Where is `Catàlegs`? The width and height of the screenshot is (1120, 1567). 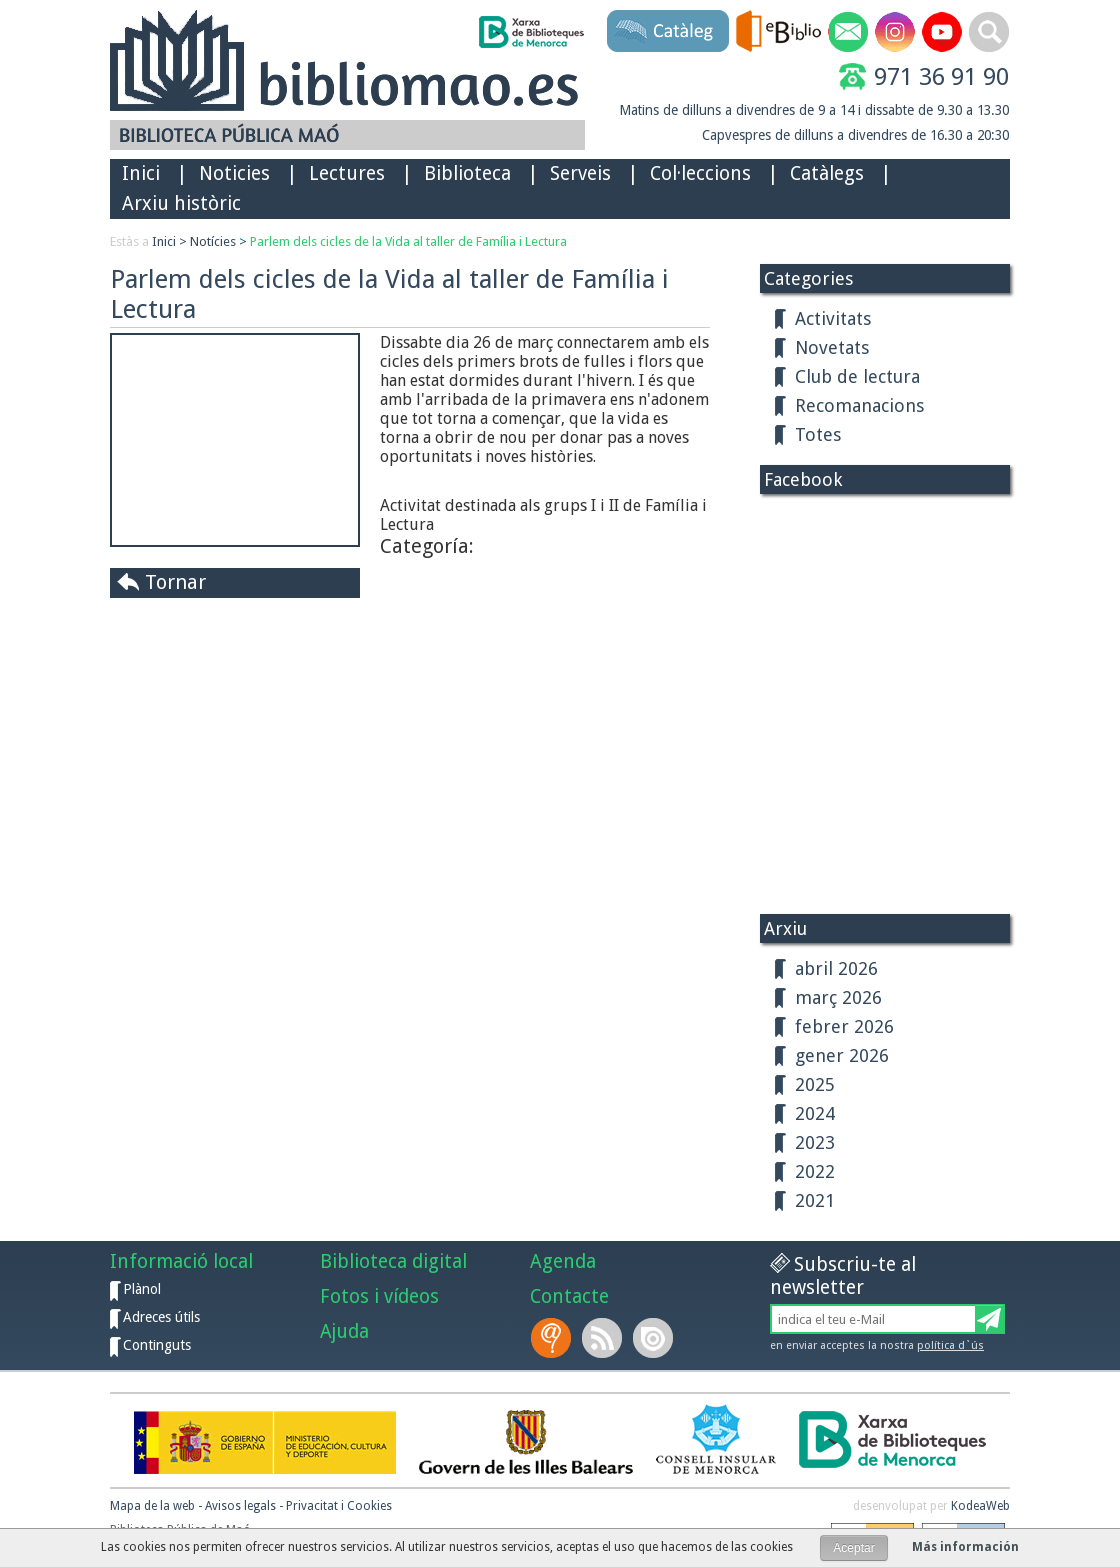
Catàlegs is located at coordinates (827, 173).